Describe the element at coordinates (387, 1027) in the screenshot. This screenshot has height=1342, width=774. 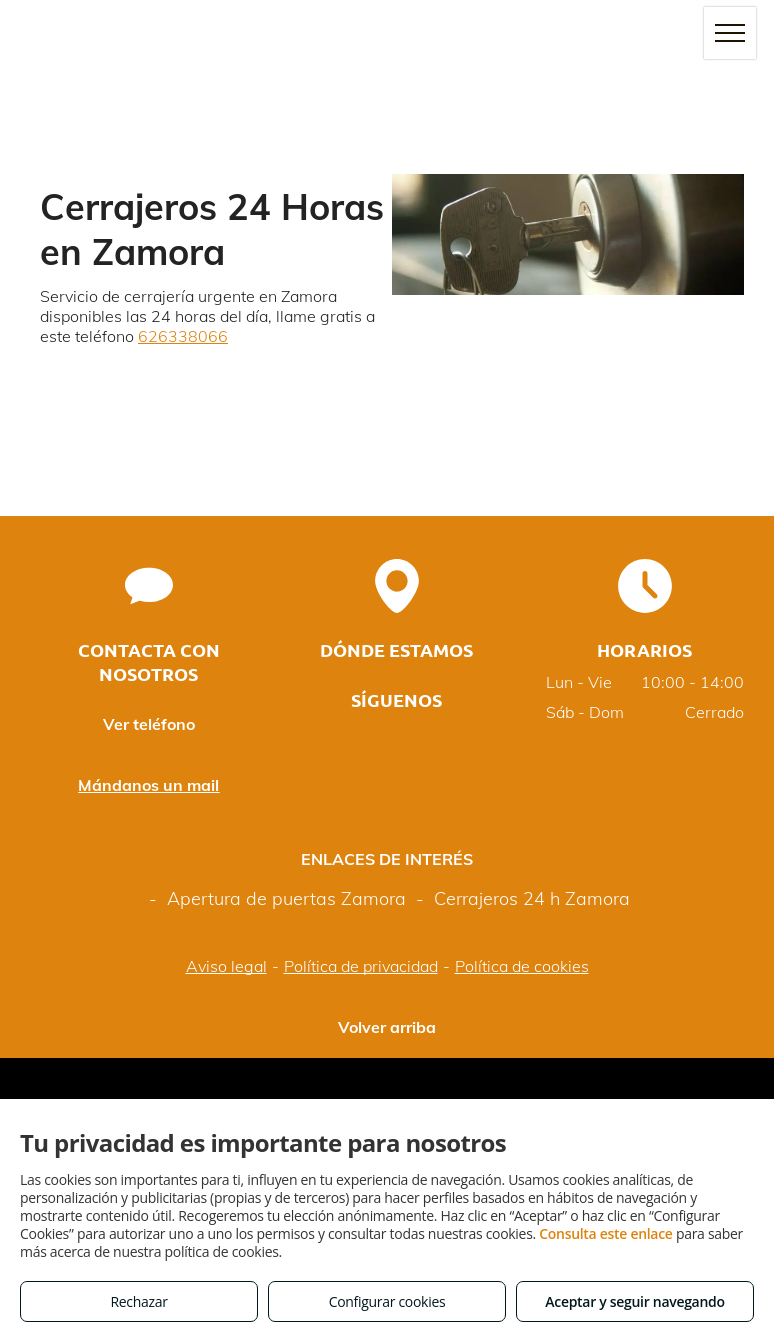
I see `Volver arriba` at that location.